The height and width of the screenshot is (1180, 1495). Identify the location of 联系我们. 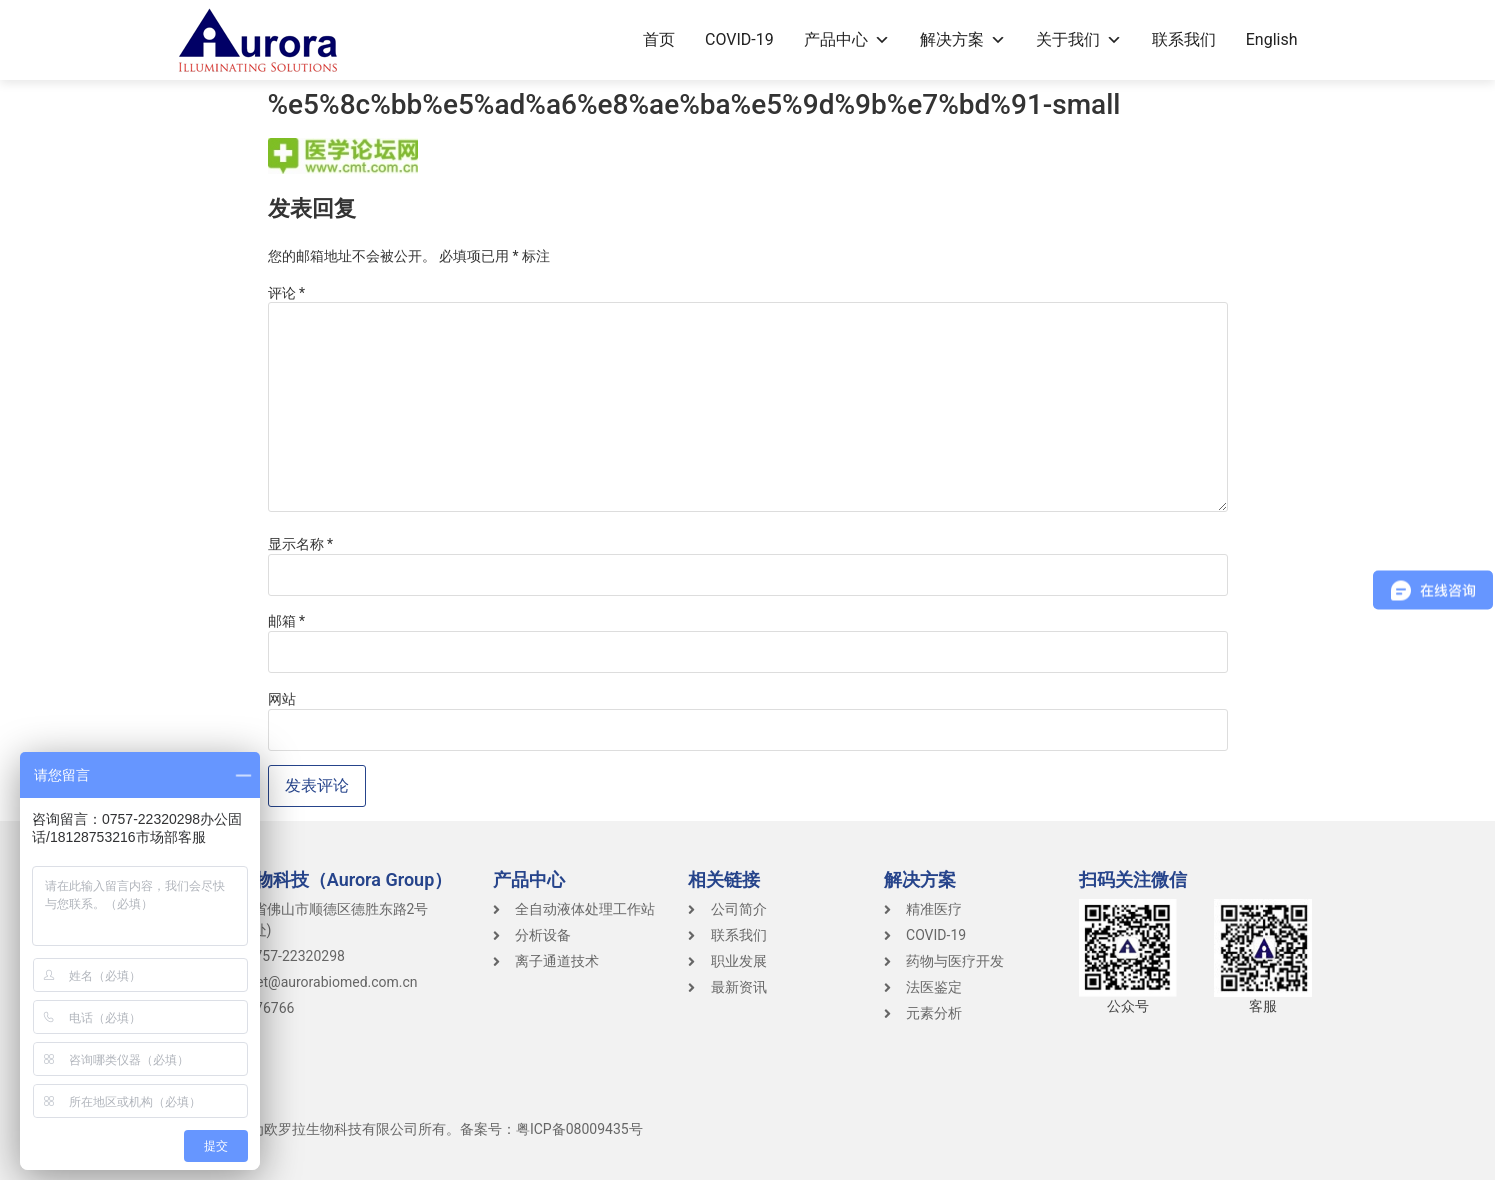
(1184, 39).